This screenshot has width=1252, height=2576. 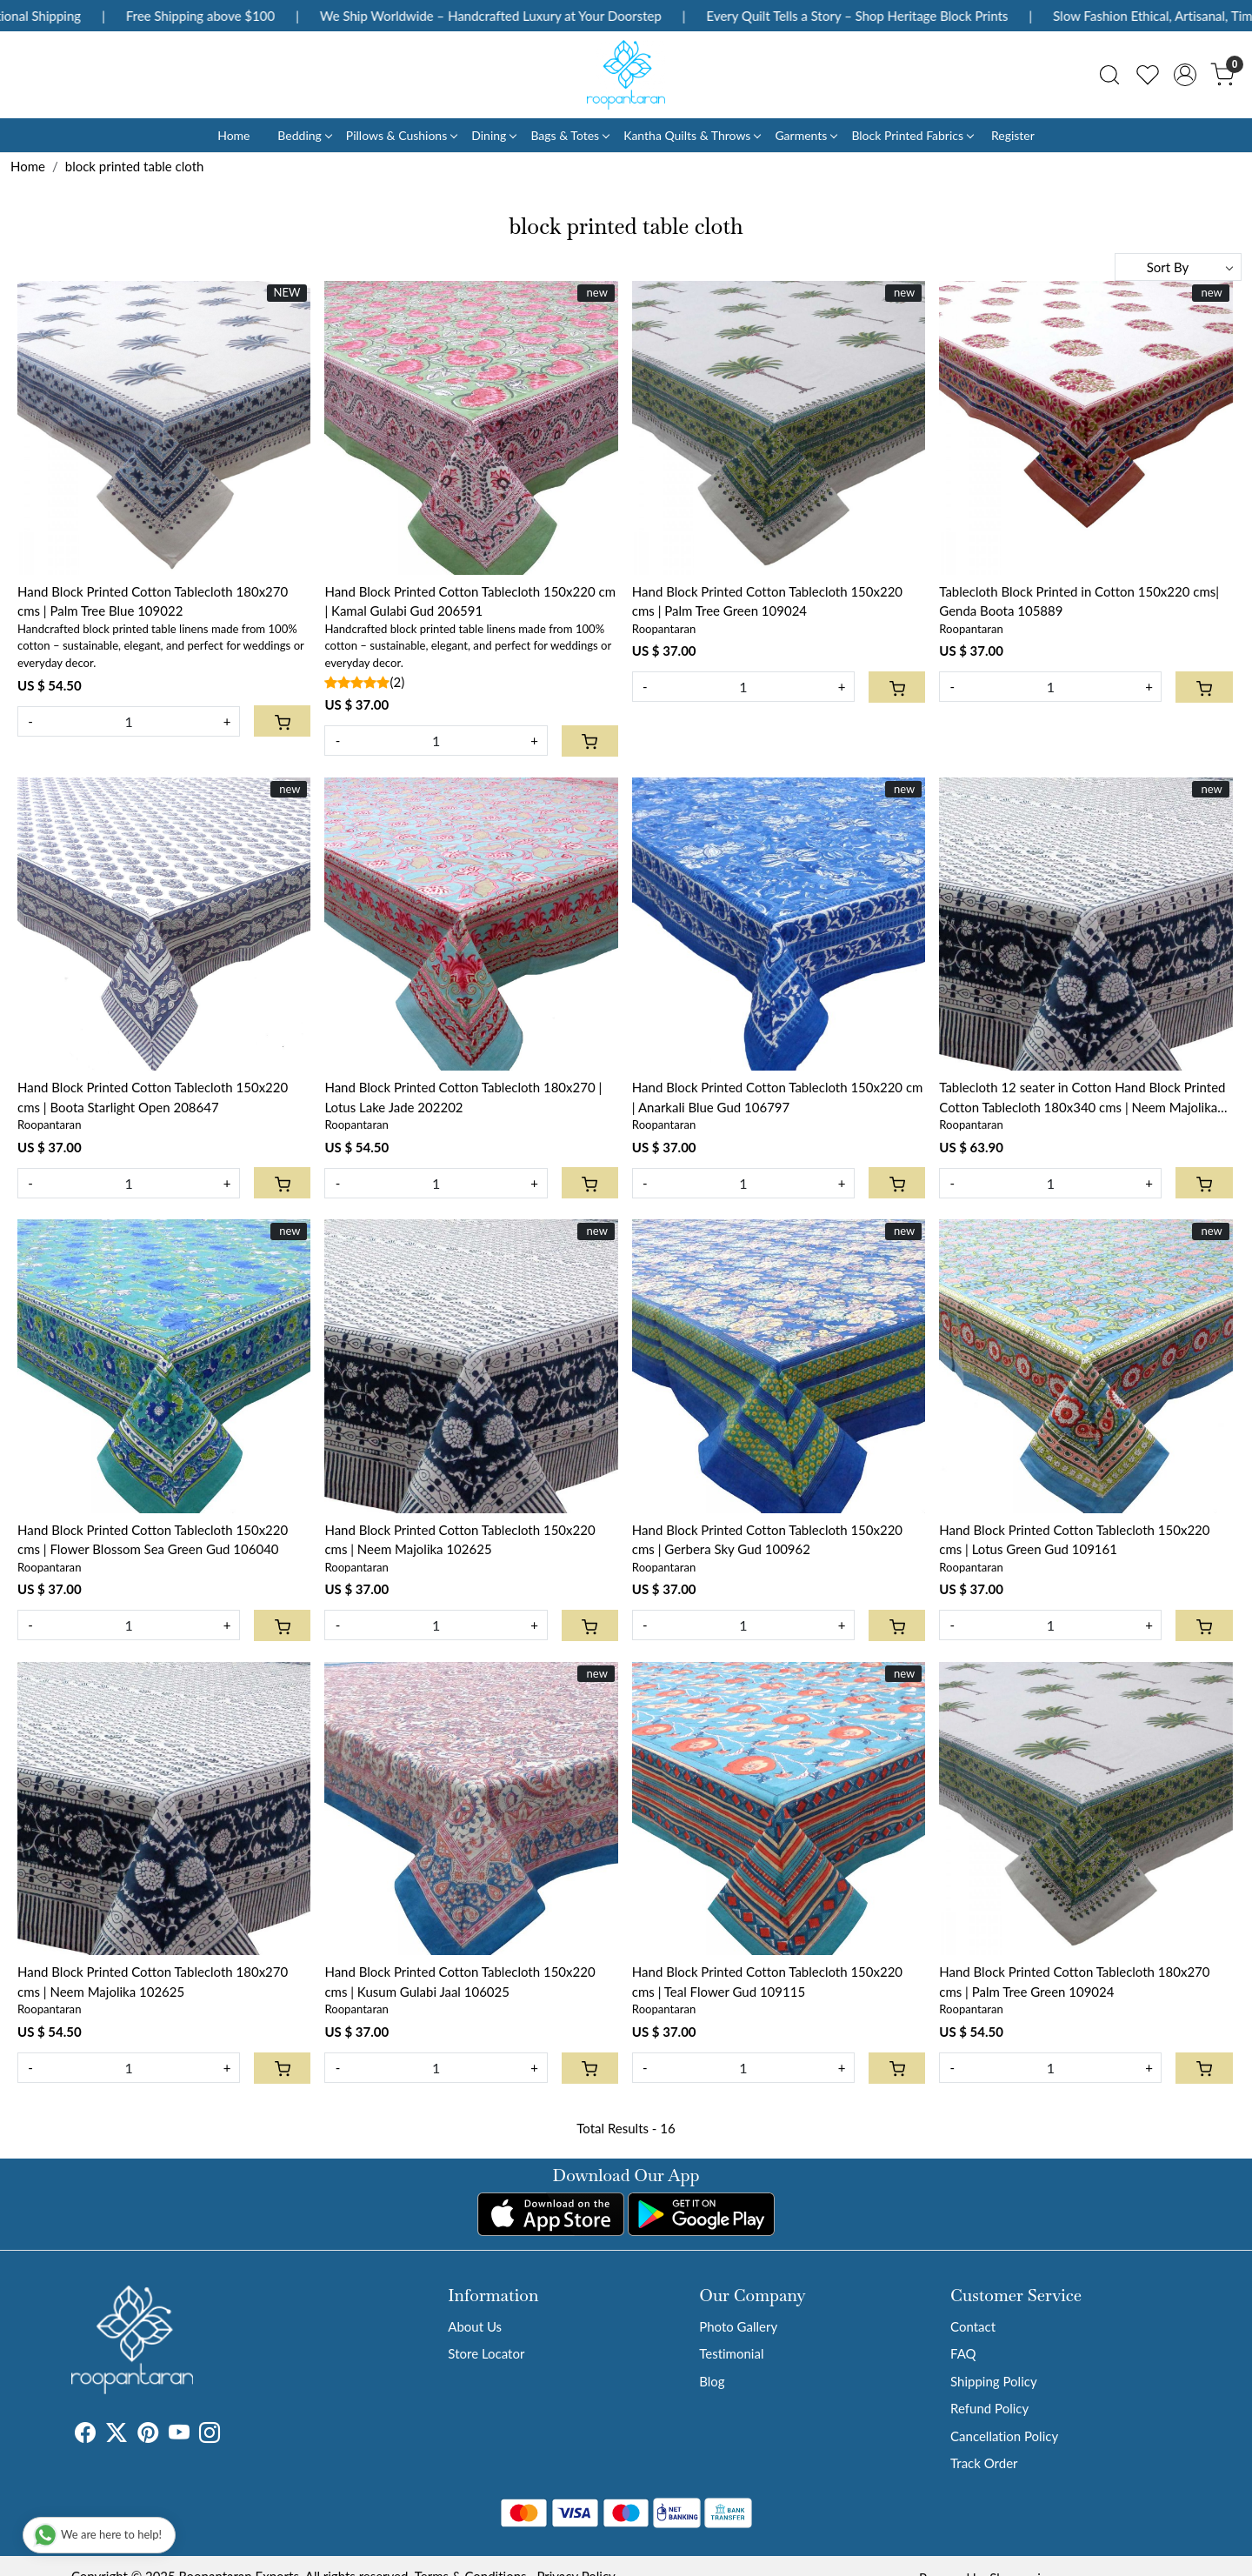 I want to click on [Instagram], so click(x=209, y=2435).